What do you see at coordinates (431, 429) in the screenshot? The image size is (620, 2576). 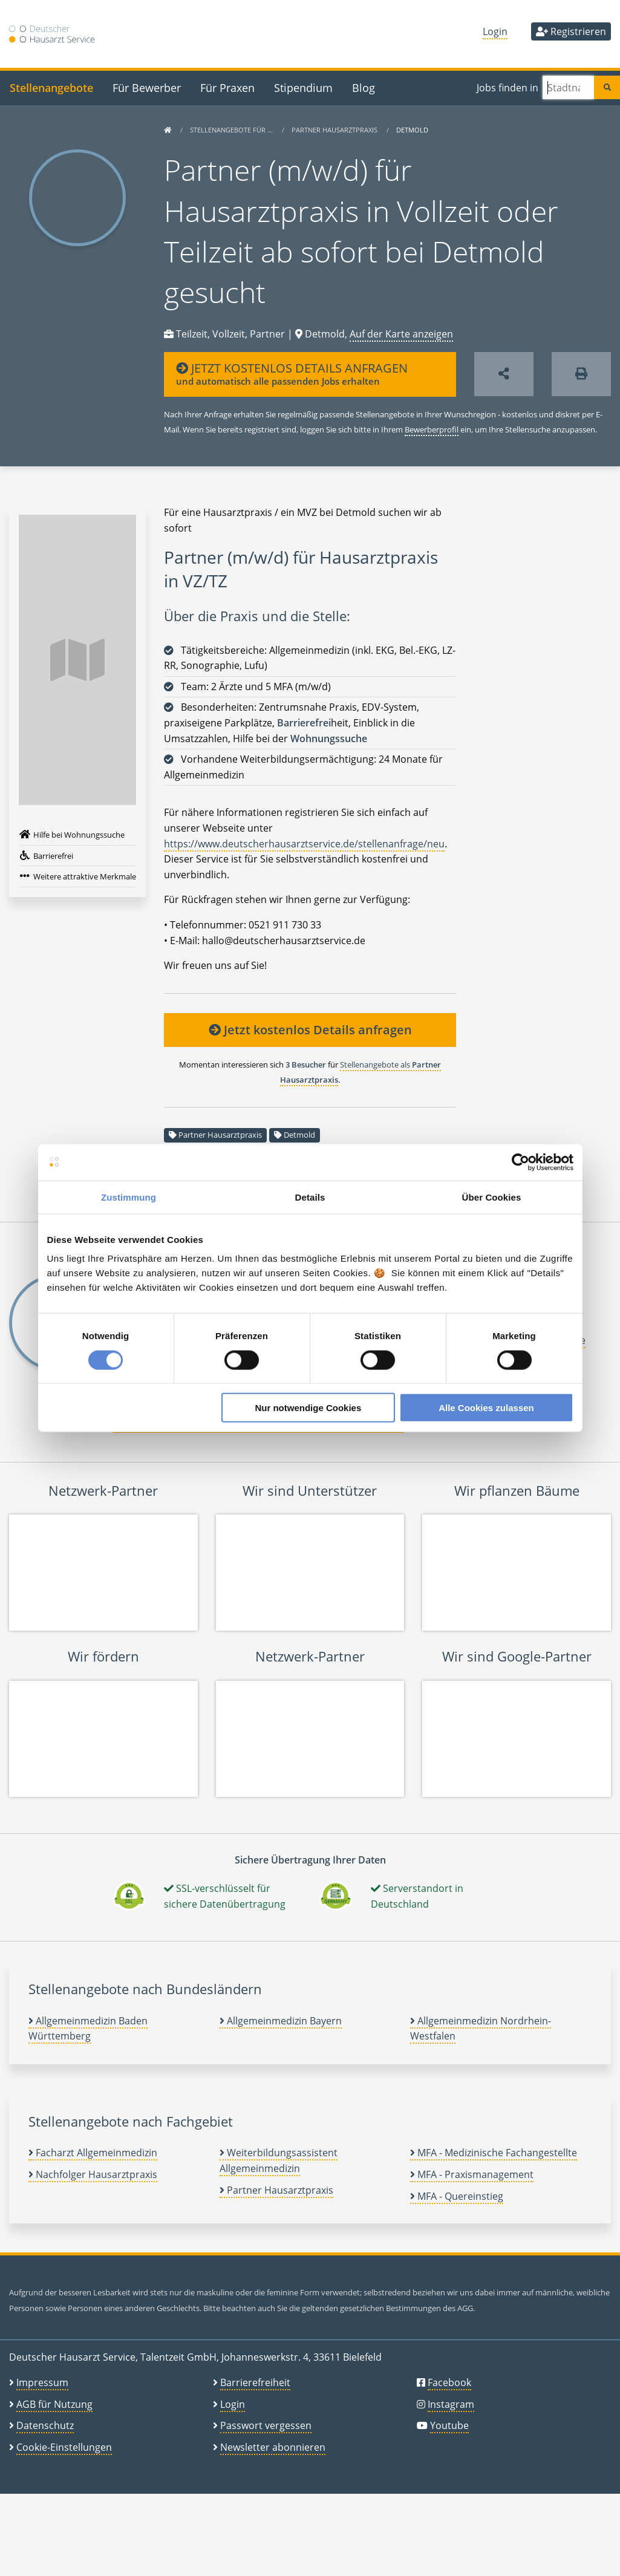 I see `Bewerberprofil` at bounding box center [431, 429].